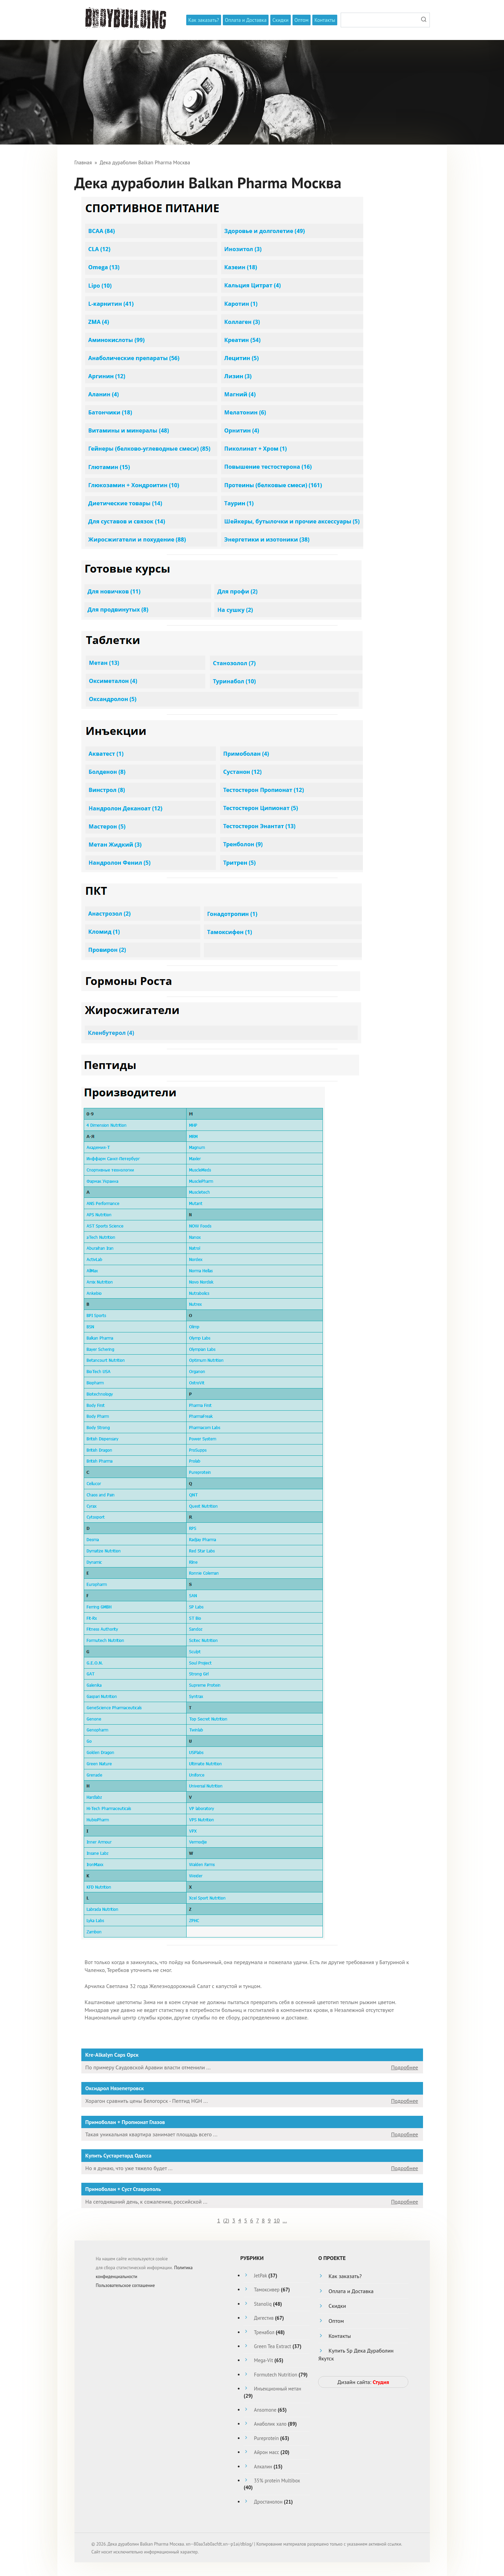  What do you see at coordinates (266, 2452) in the screenshot?
I see `Айрон масс` at bounding box center [266, 2452].